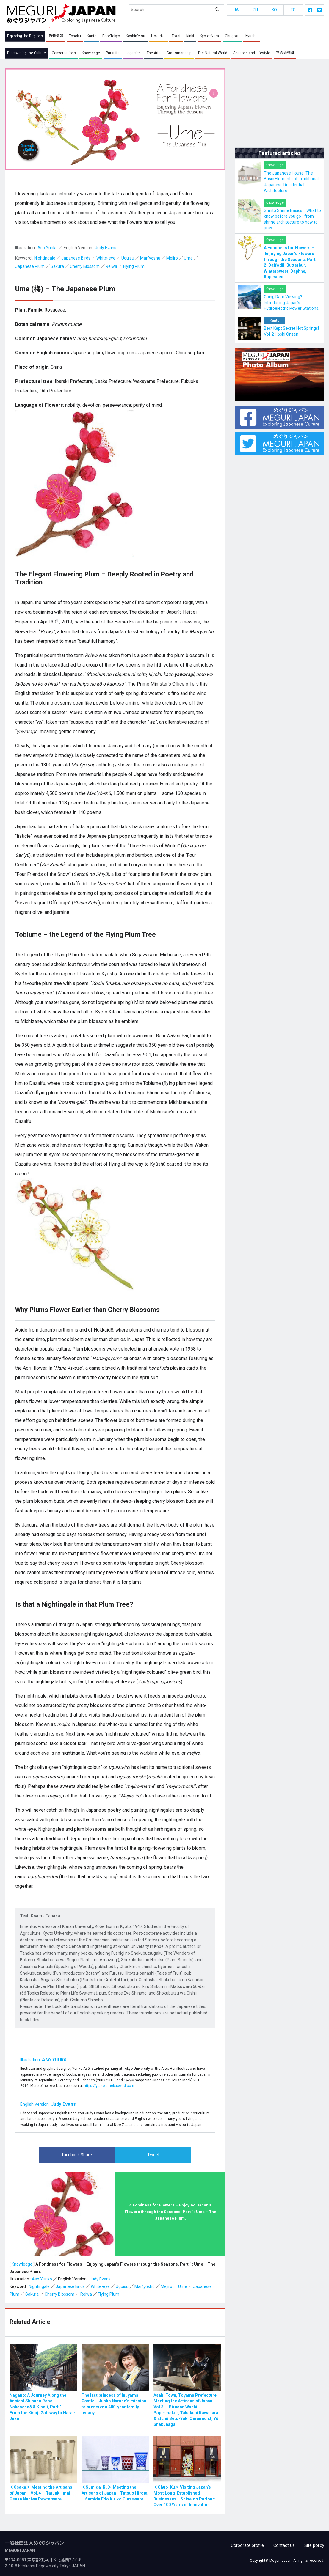  Describe the element at coordinates (44, 258) in the screenshot. I see `Nightingale` at that location.